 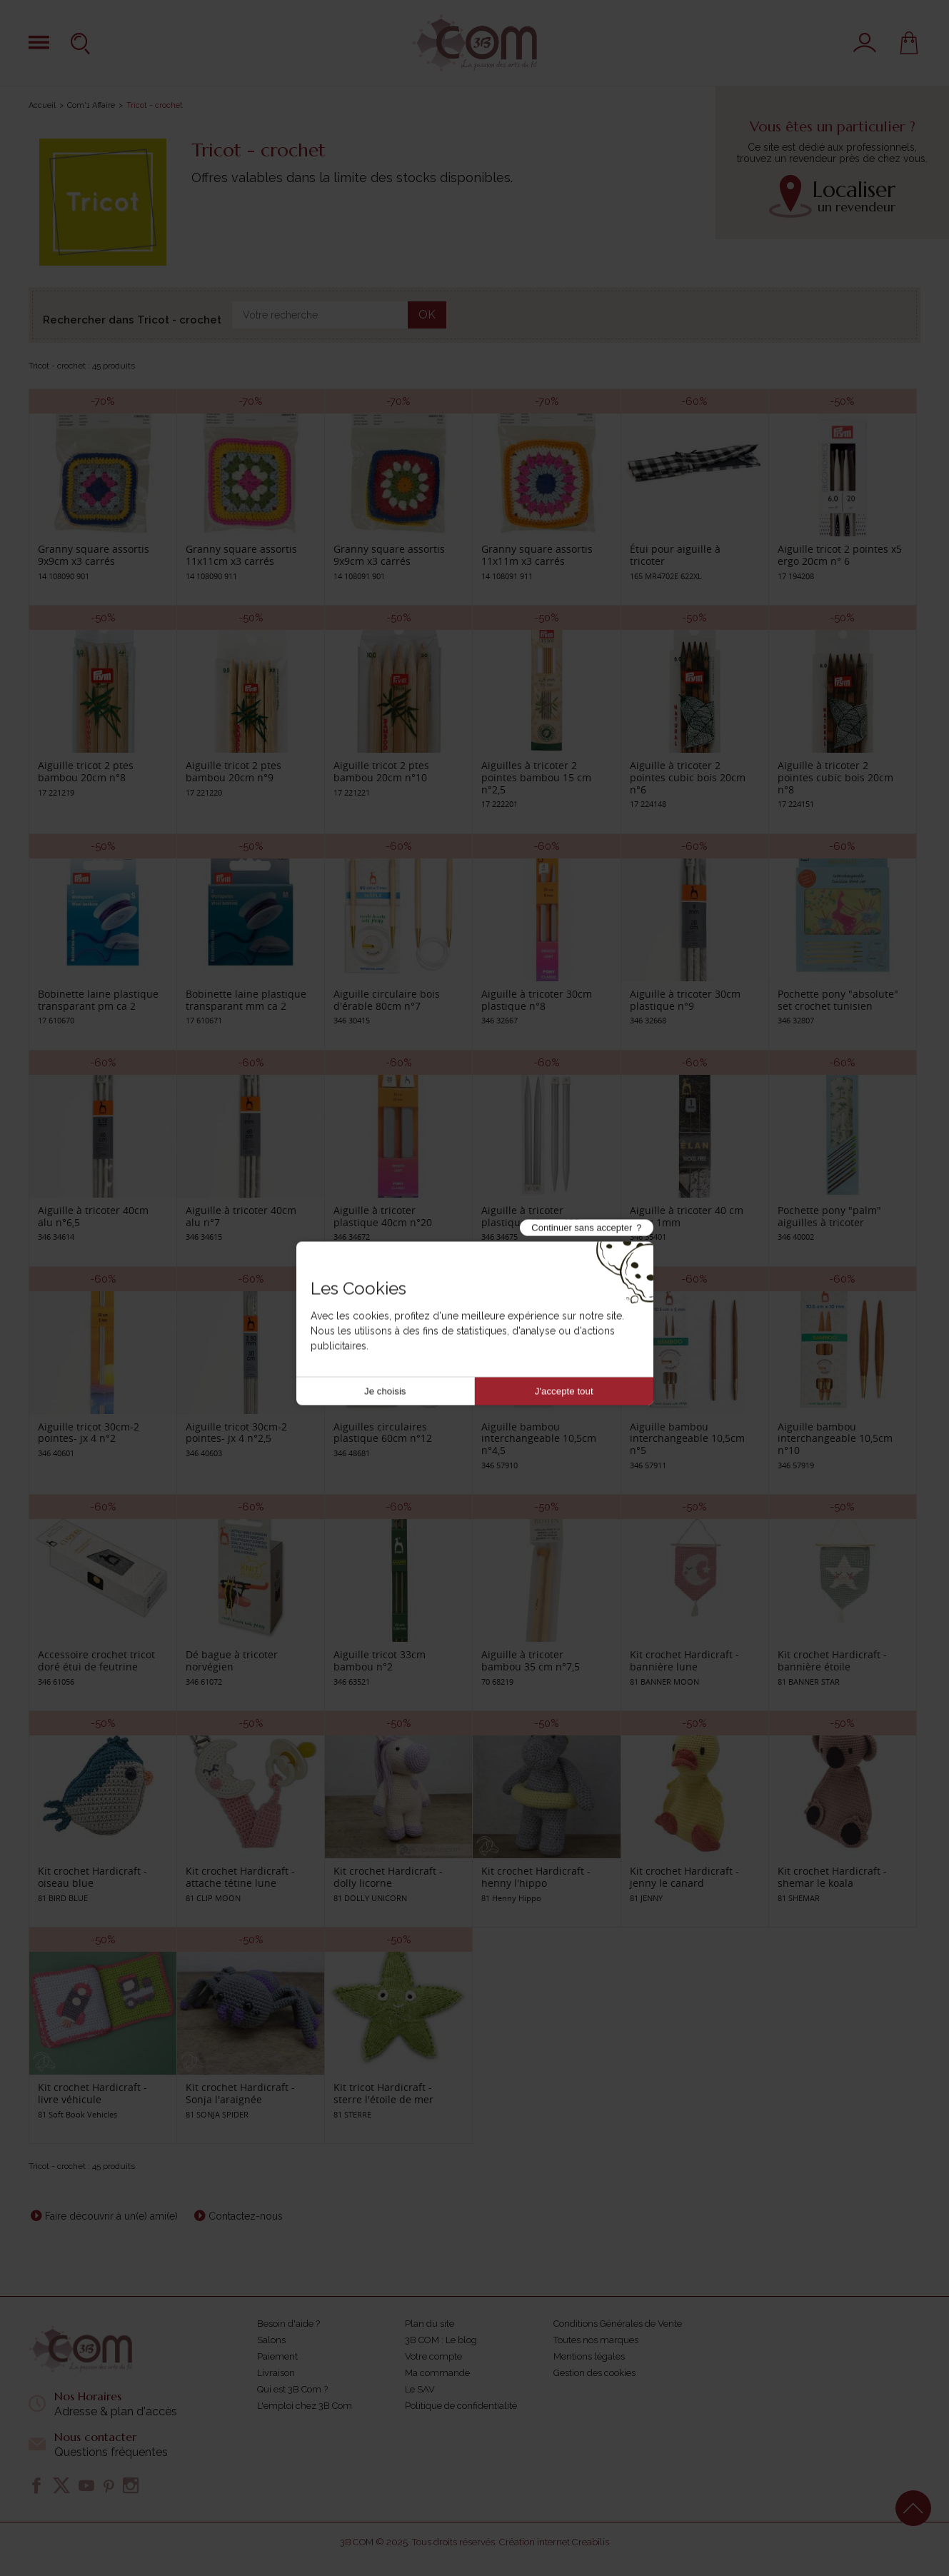 I want to click on Le SAV, so click(x=420, y=2389).